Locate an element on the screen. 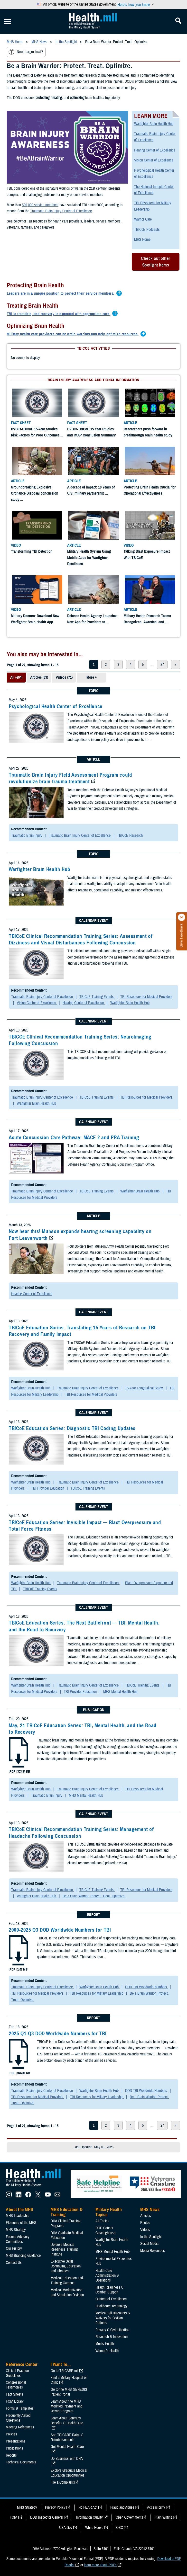 Image resolution: width=187 pixels, height=2576 pixels. TBI Resources for Medical Providers is located at coordinates (91, 1394).